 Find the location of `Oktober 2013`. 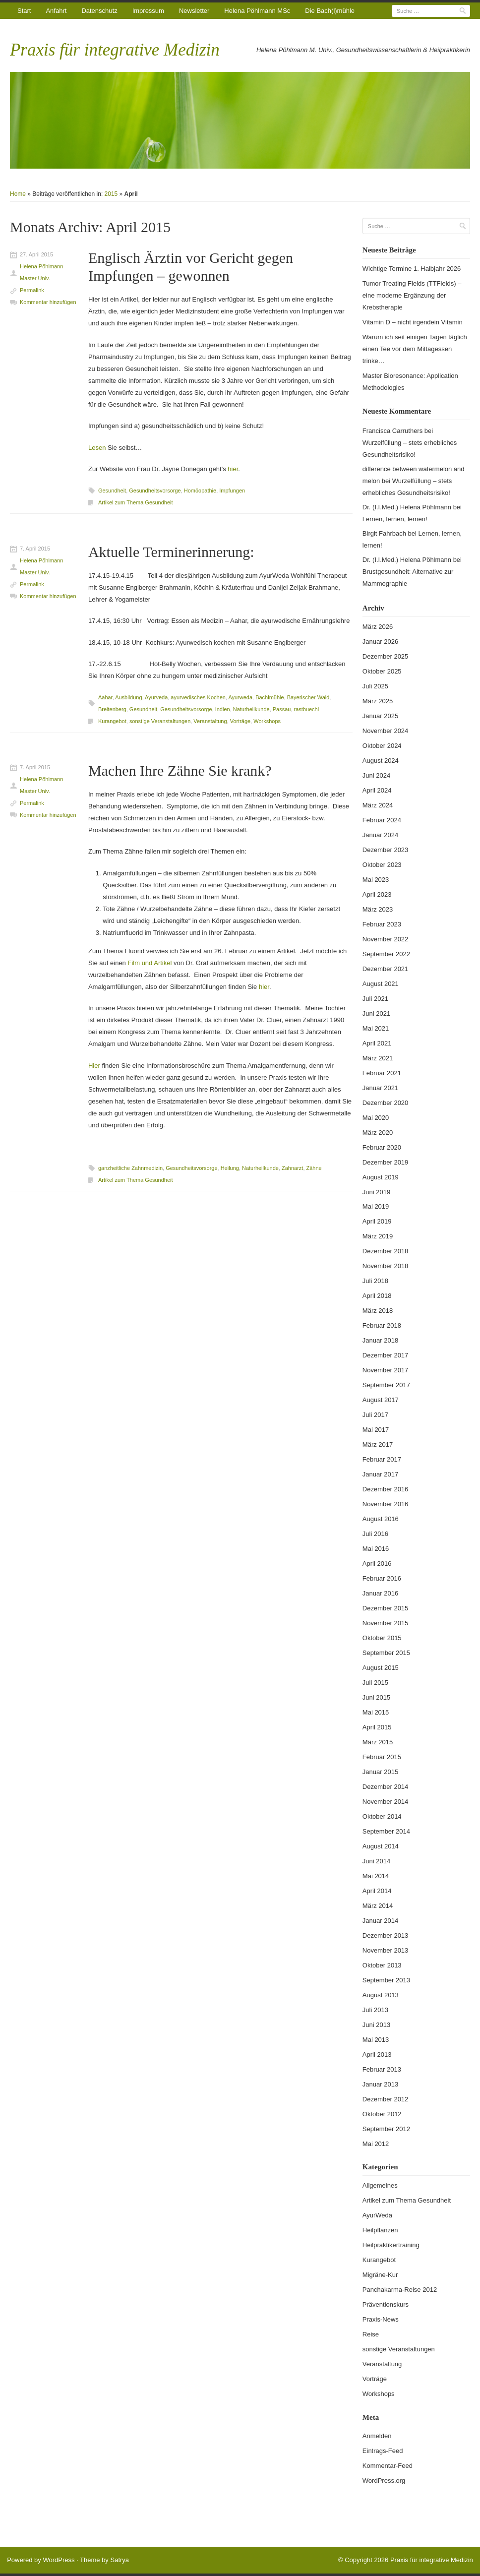

Oktober 2013 is located at coordinates (382, 1965).